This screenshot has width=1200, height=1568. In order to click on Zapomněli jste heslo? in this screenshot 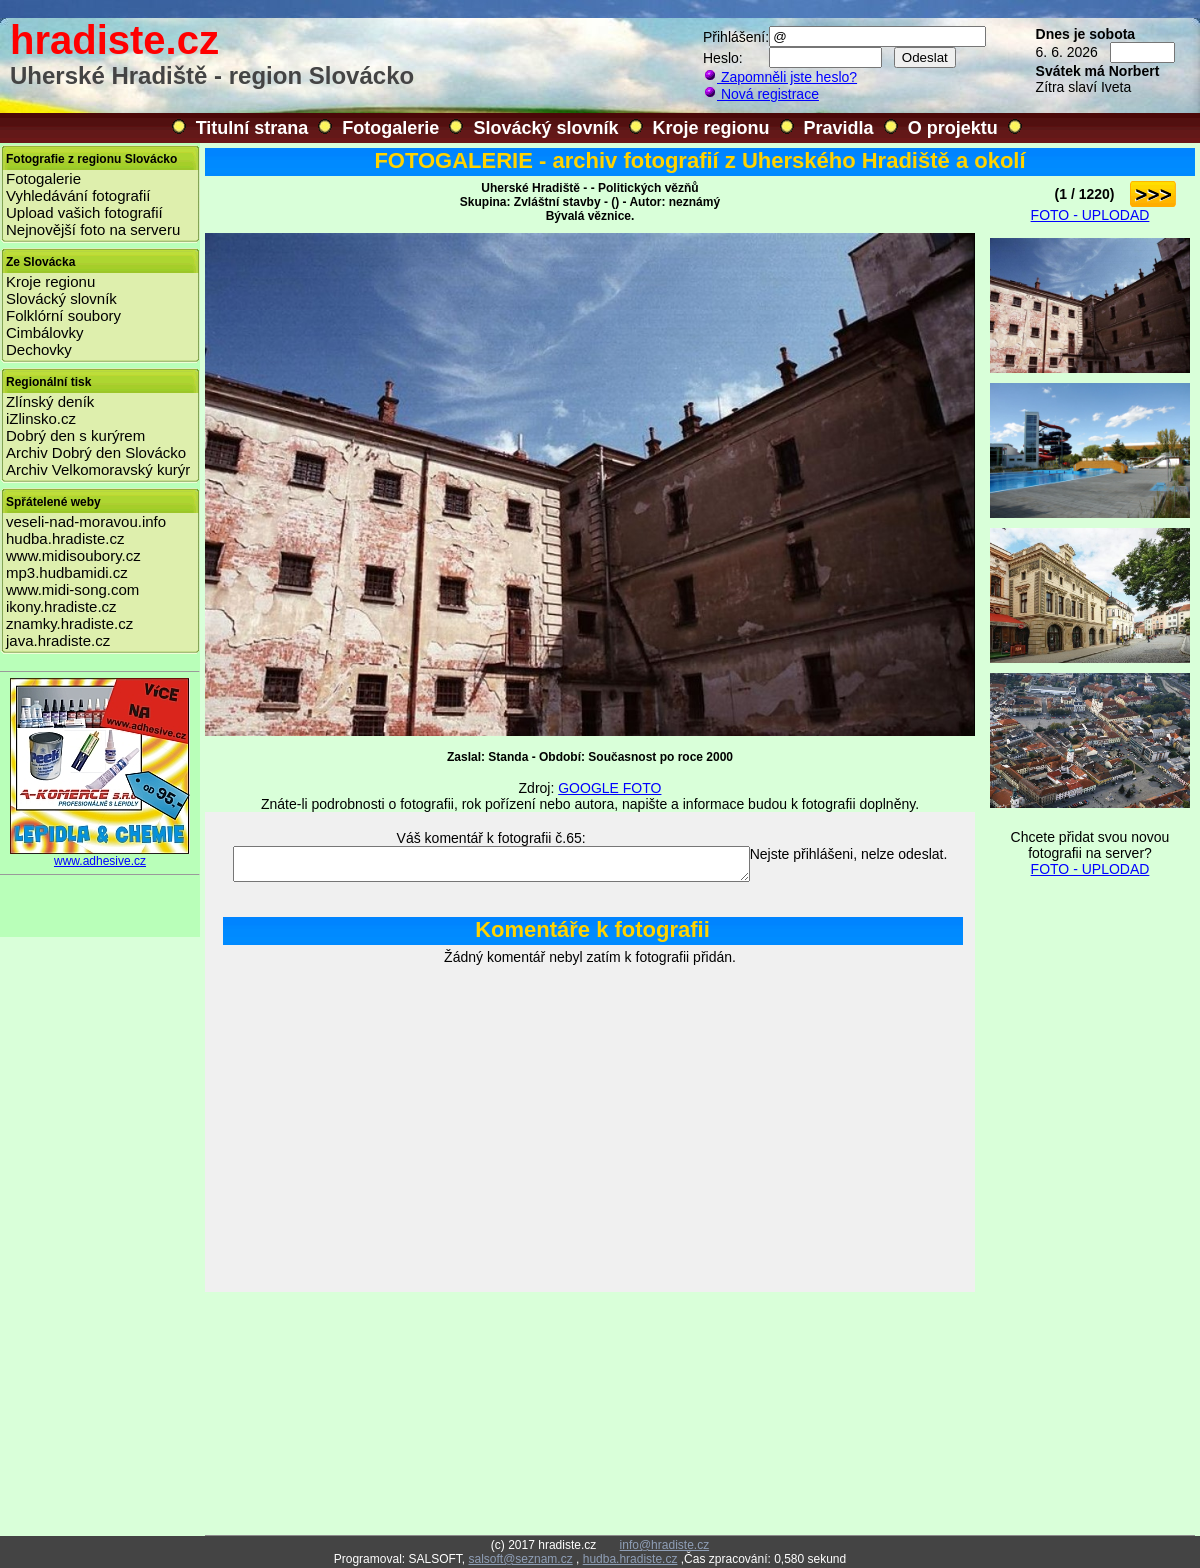, I will do `click(780, 77)`.